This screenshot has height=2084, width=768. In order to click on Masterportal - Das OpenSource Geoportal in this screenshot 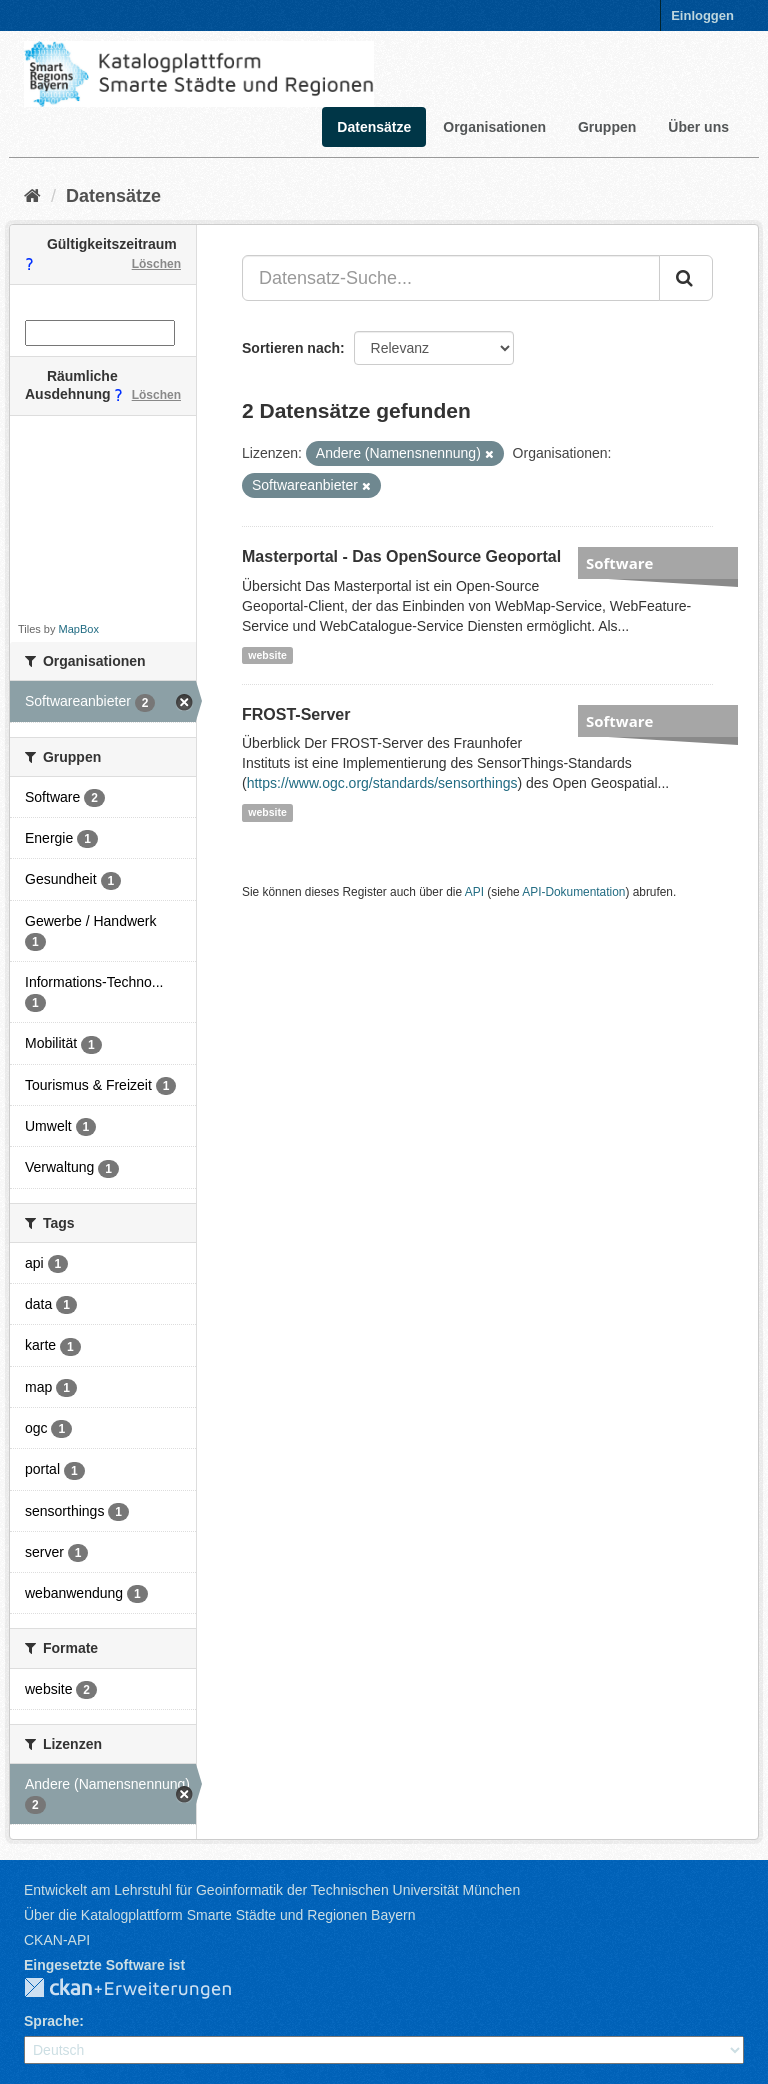, I will do `click(401, 556)`.